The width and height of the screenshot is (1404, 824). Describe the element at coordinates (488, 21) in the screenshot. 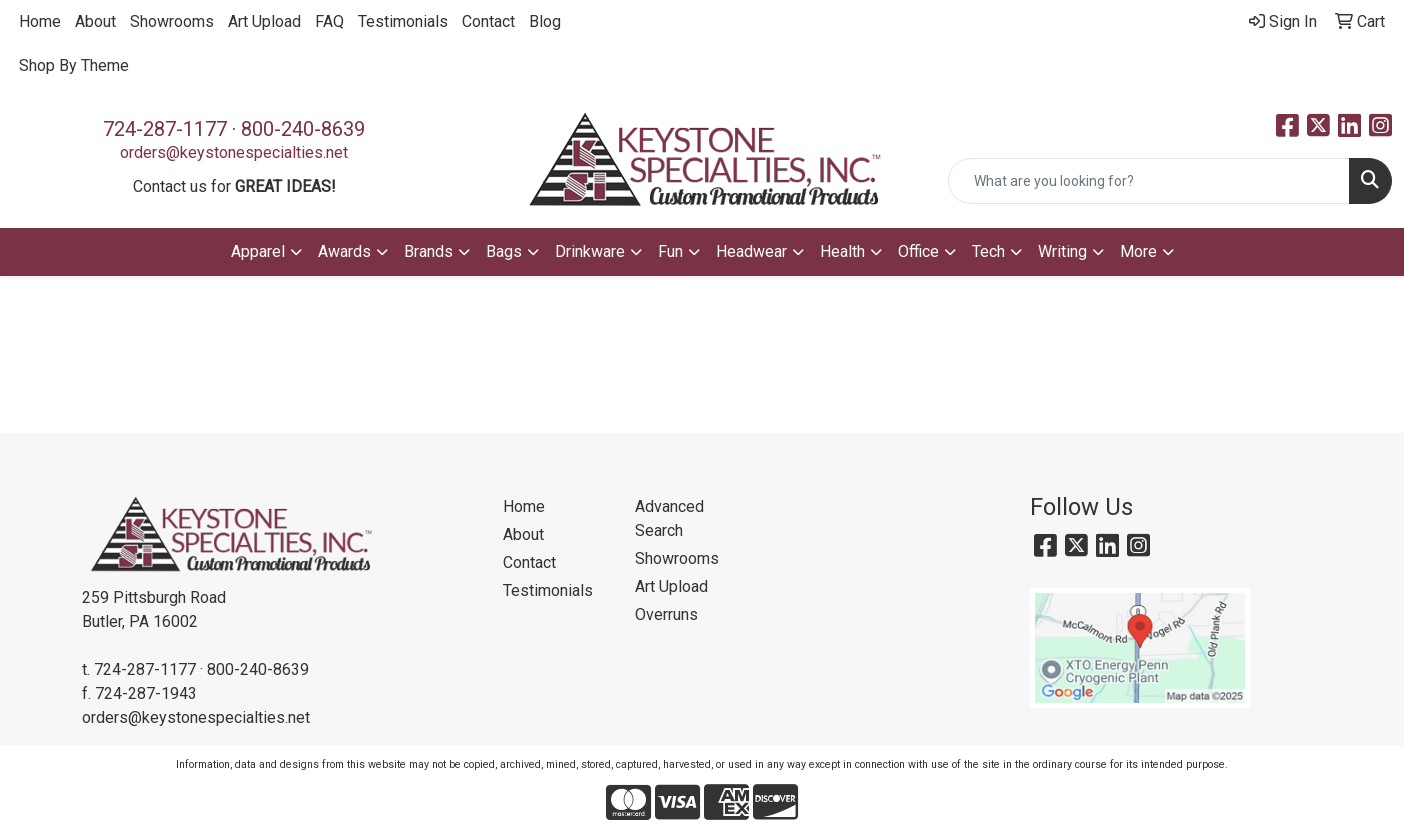

I see `Contact` at that location.